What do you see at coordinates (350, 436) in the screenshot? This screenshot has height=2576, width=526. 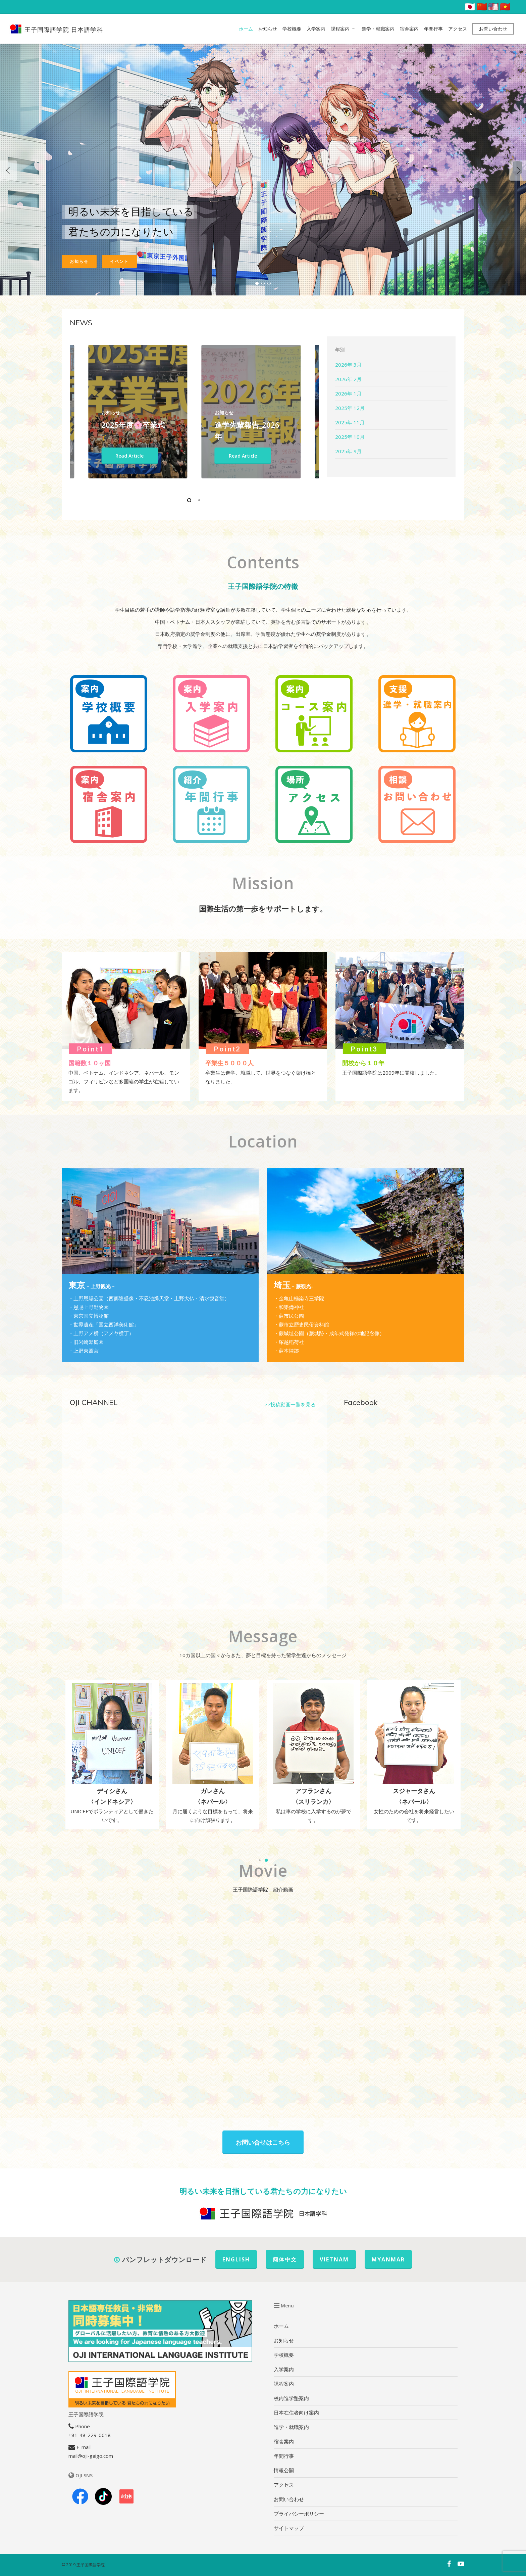 I see `2025年 10月` at bounding box center [350, 436].